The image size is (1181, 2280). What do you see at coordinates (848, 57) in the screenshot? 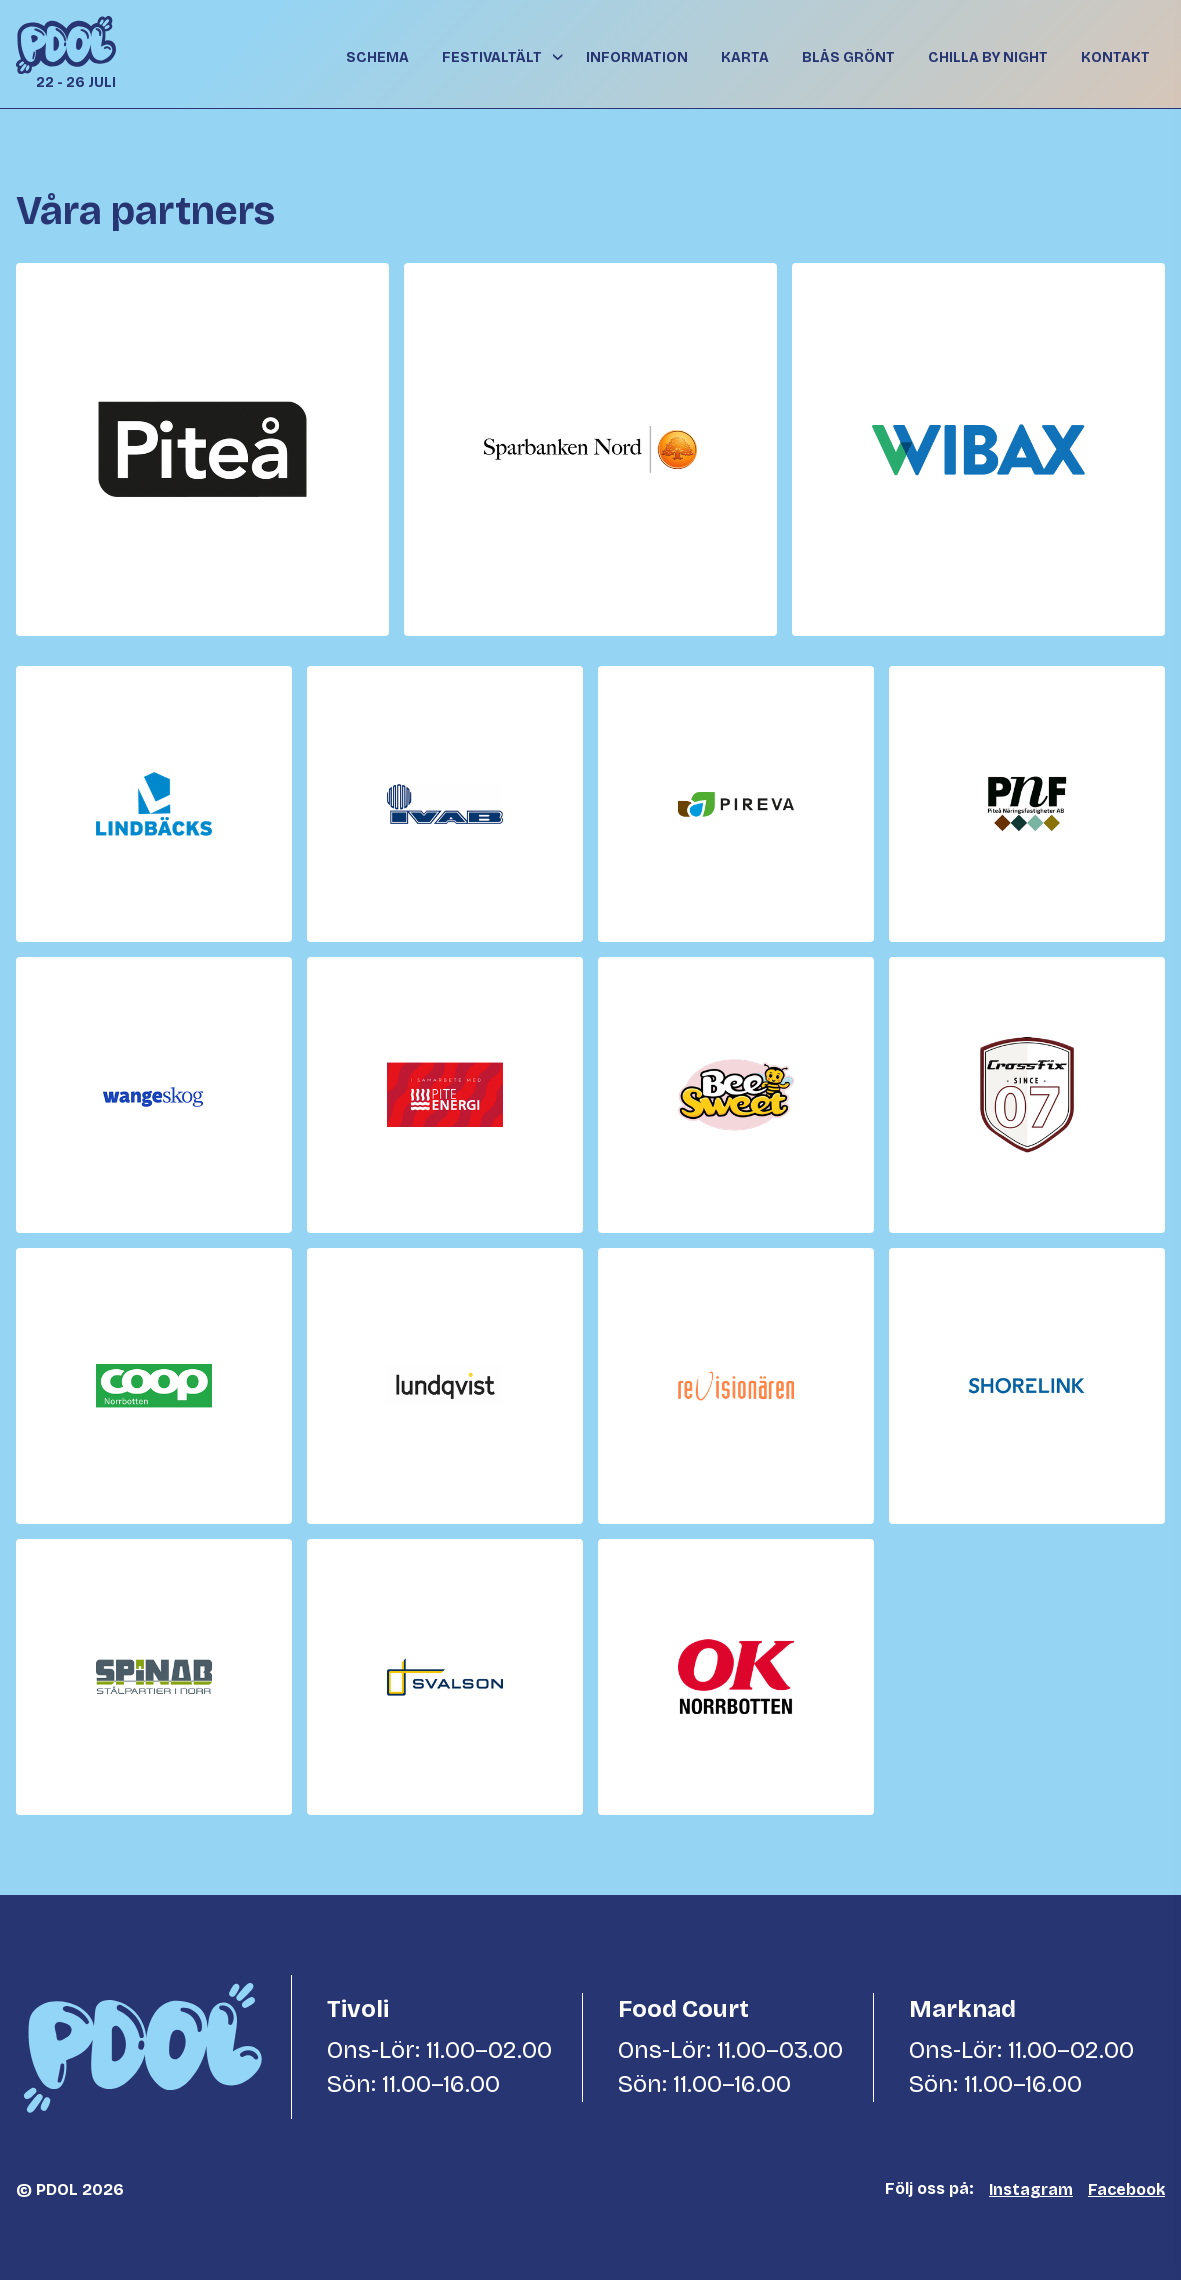
I see `Blås grönt` at bounding box center [848, 57].